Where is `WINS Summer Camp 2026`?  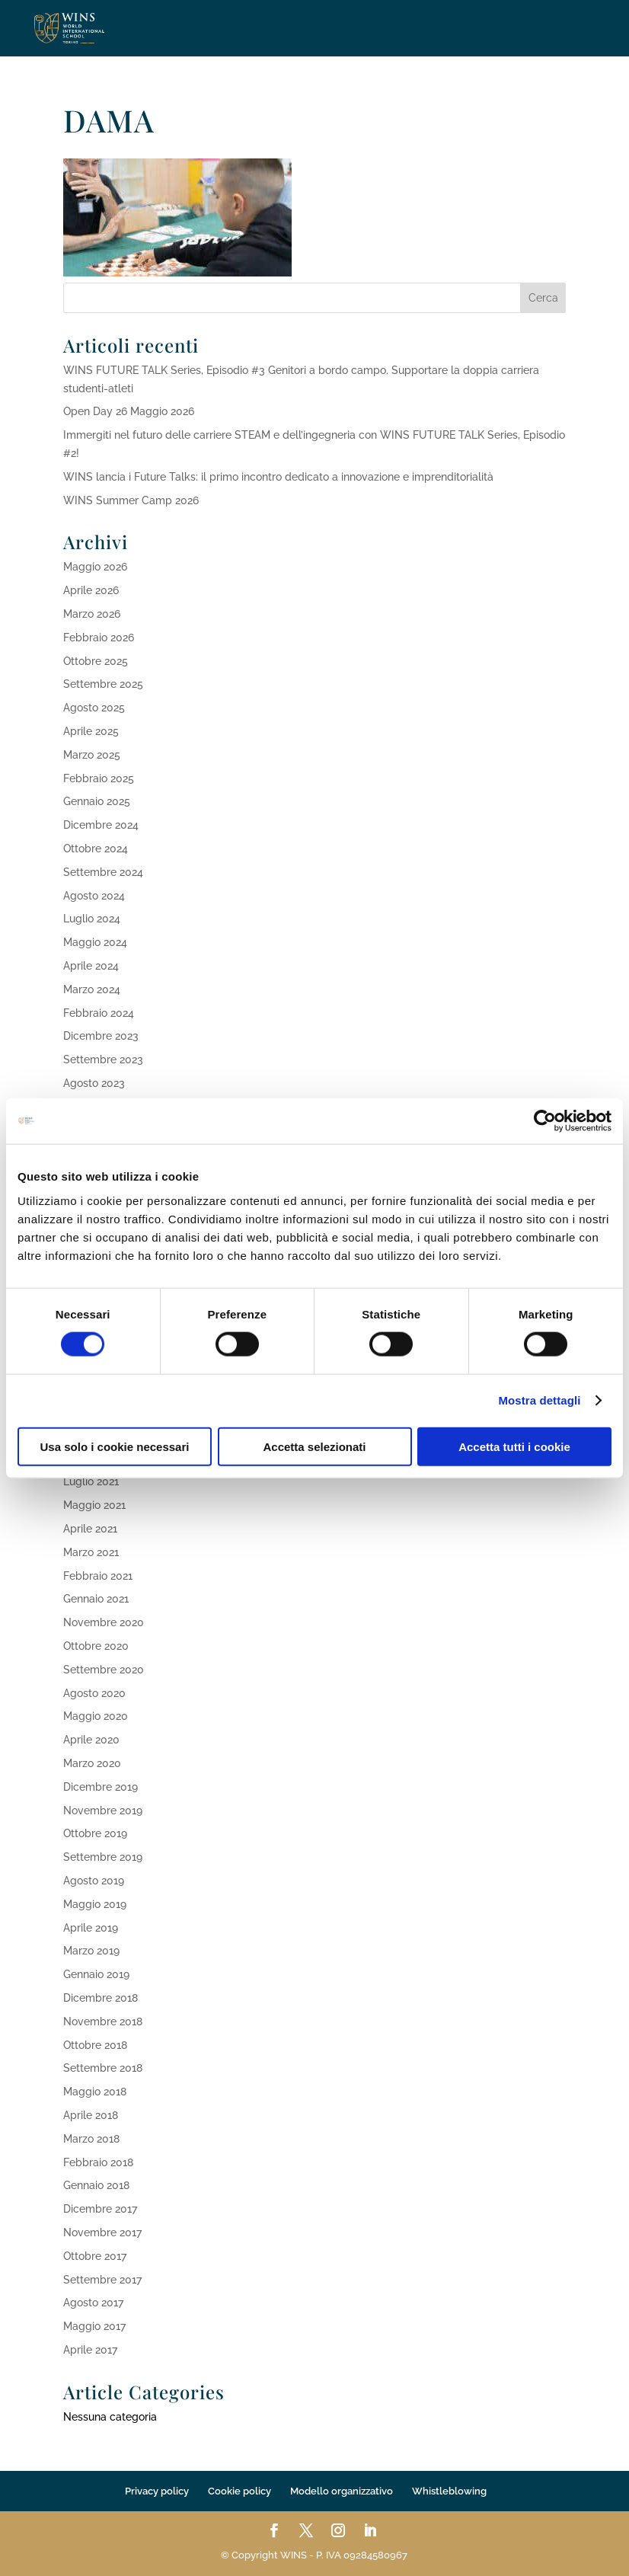 WINS Summer Camp 2026 is located at coordinates (131, 500).